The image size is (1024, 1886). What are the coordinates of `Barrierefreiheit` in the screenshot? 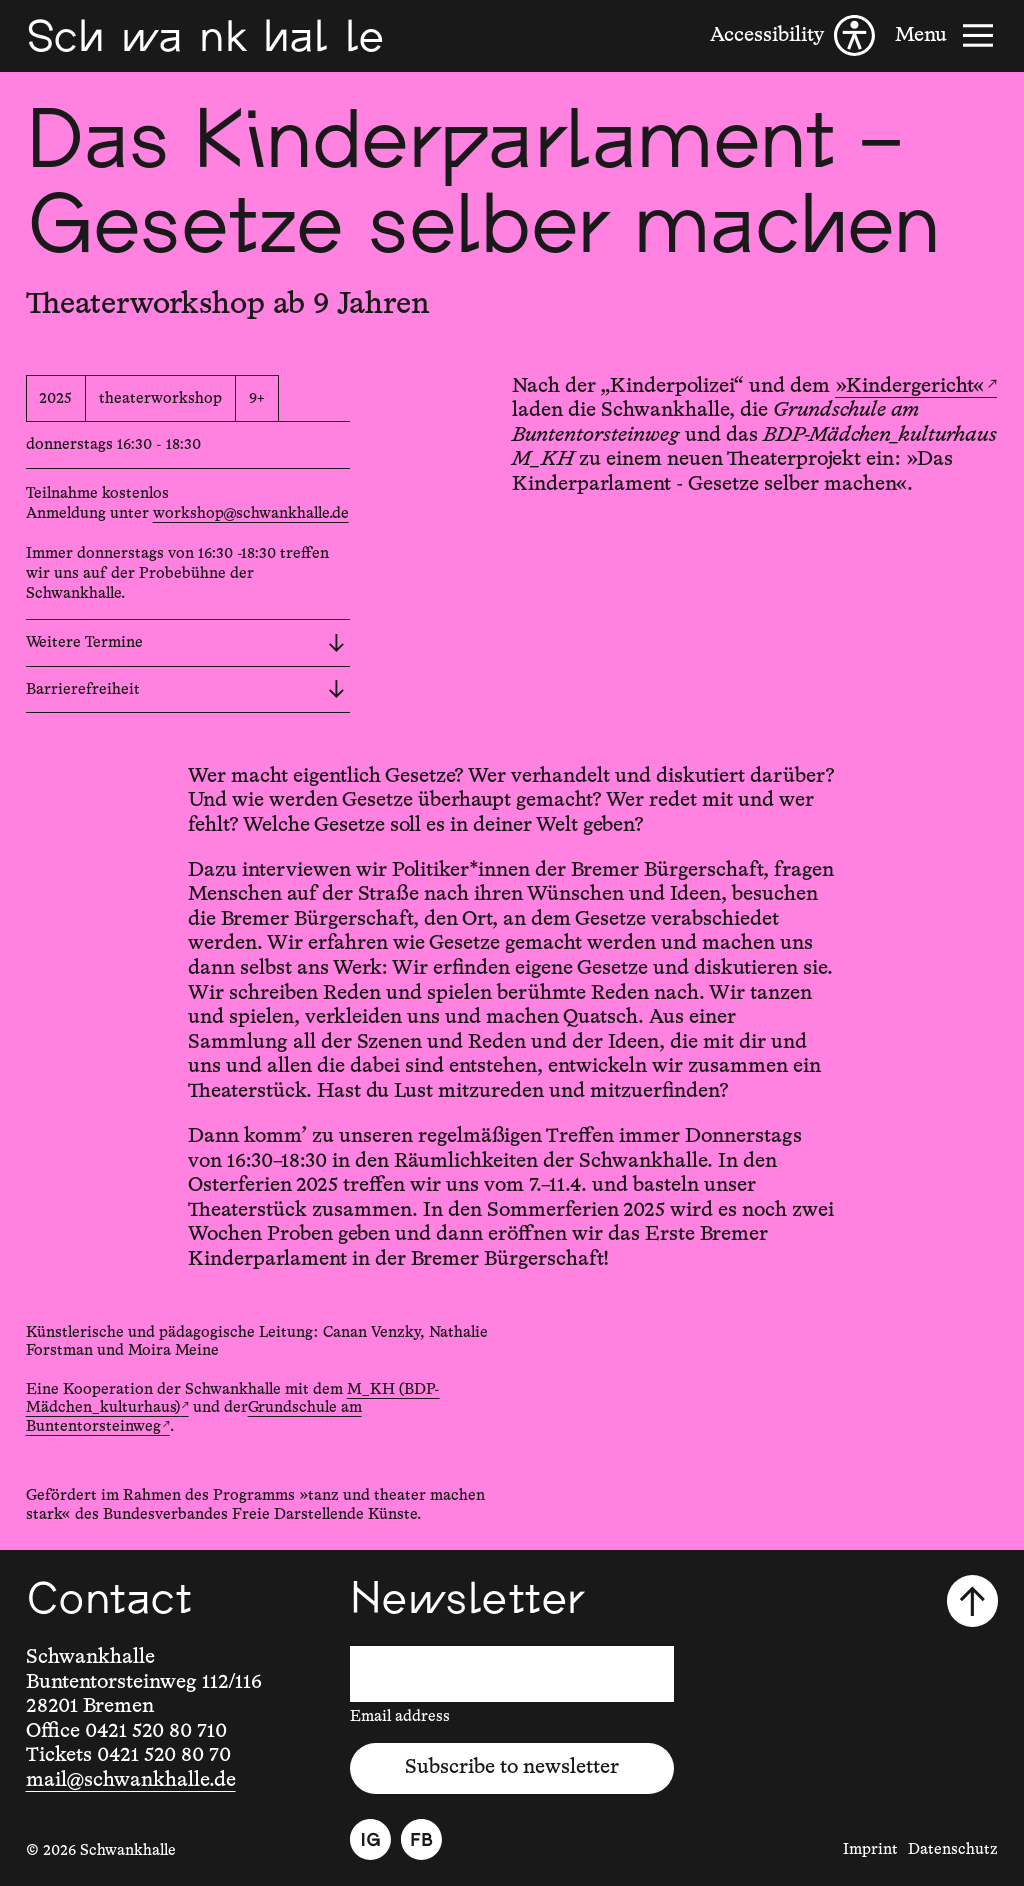 It's located at (185, 689).